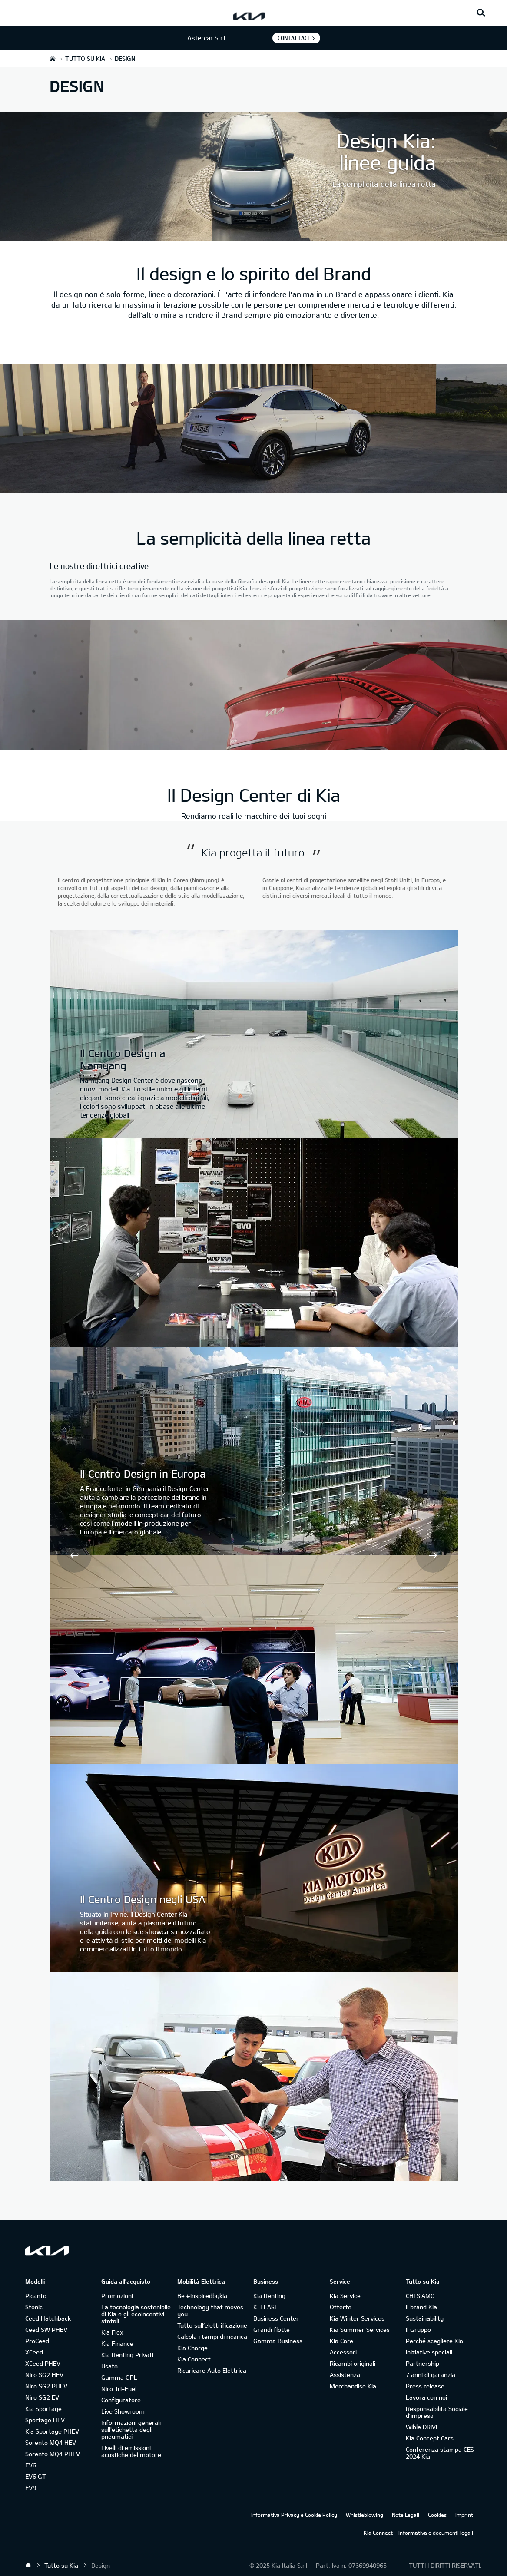 This screenshot has width=507, height=2576. Describe the element at coordinates (426, 2397) in the screenshot. I see `Lavora con noi` at that location.